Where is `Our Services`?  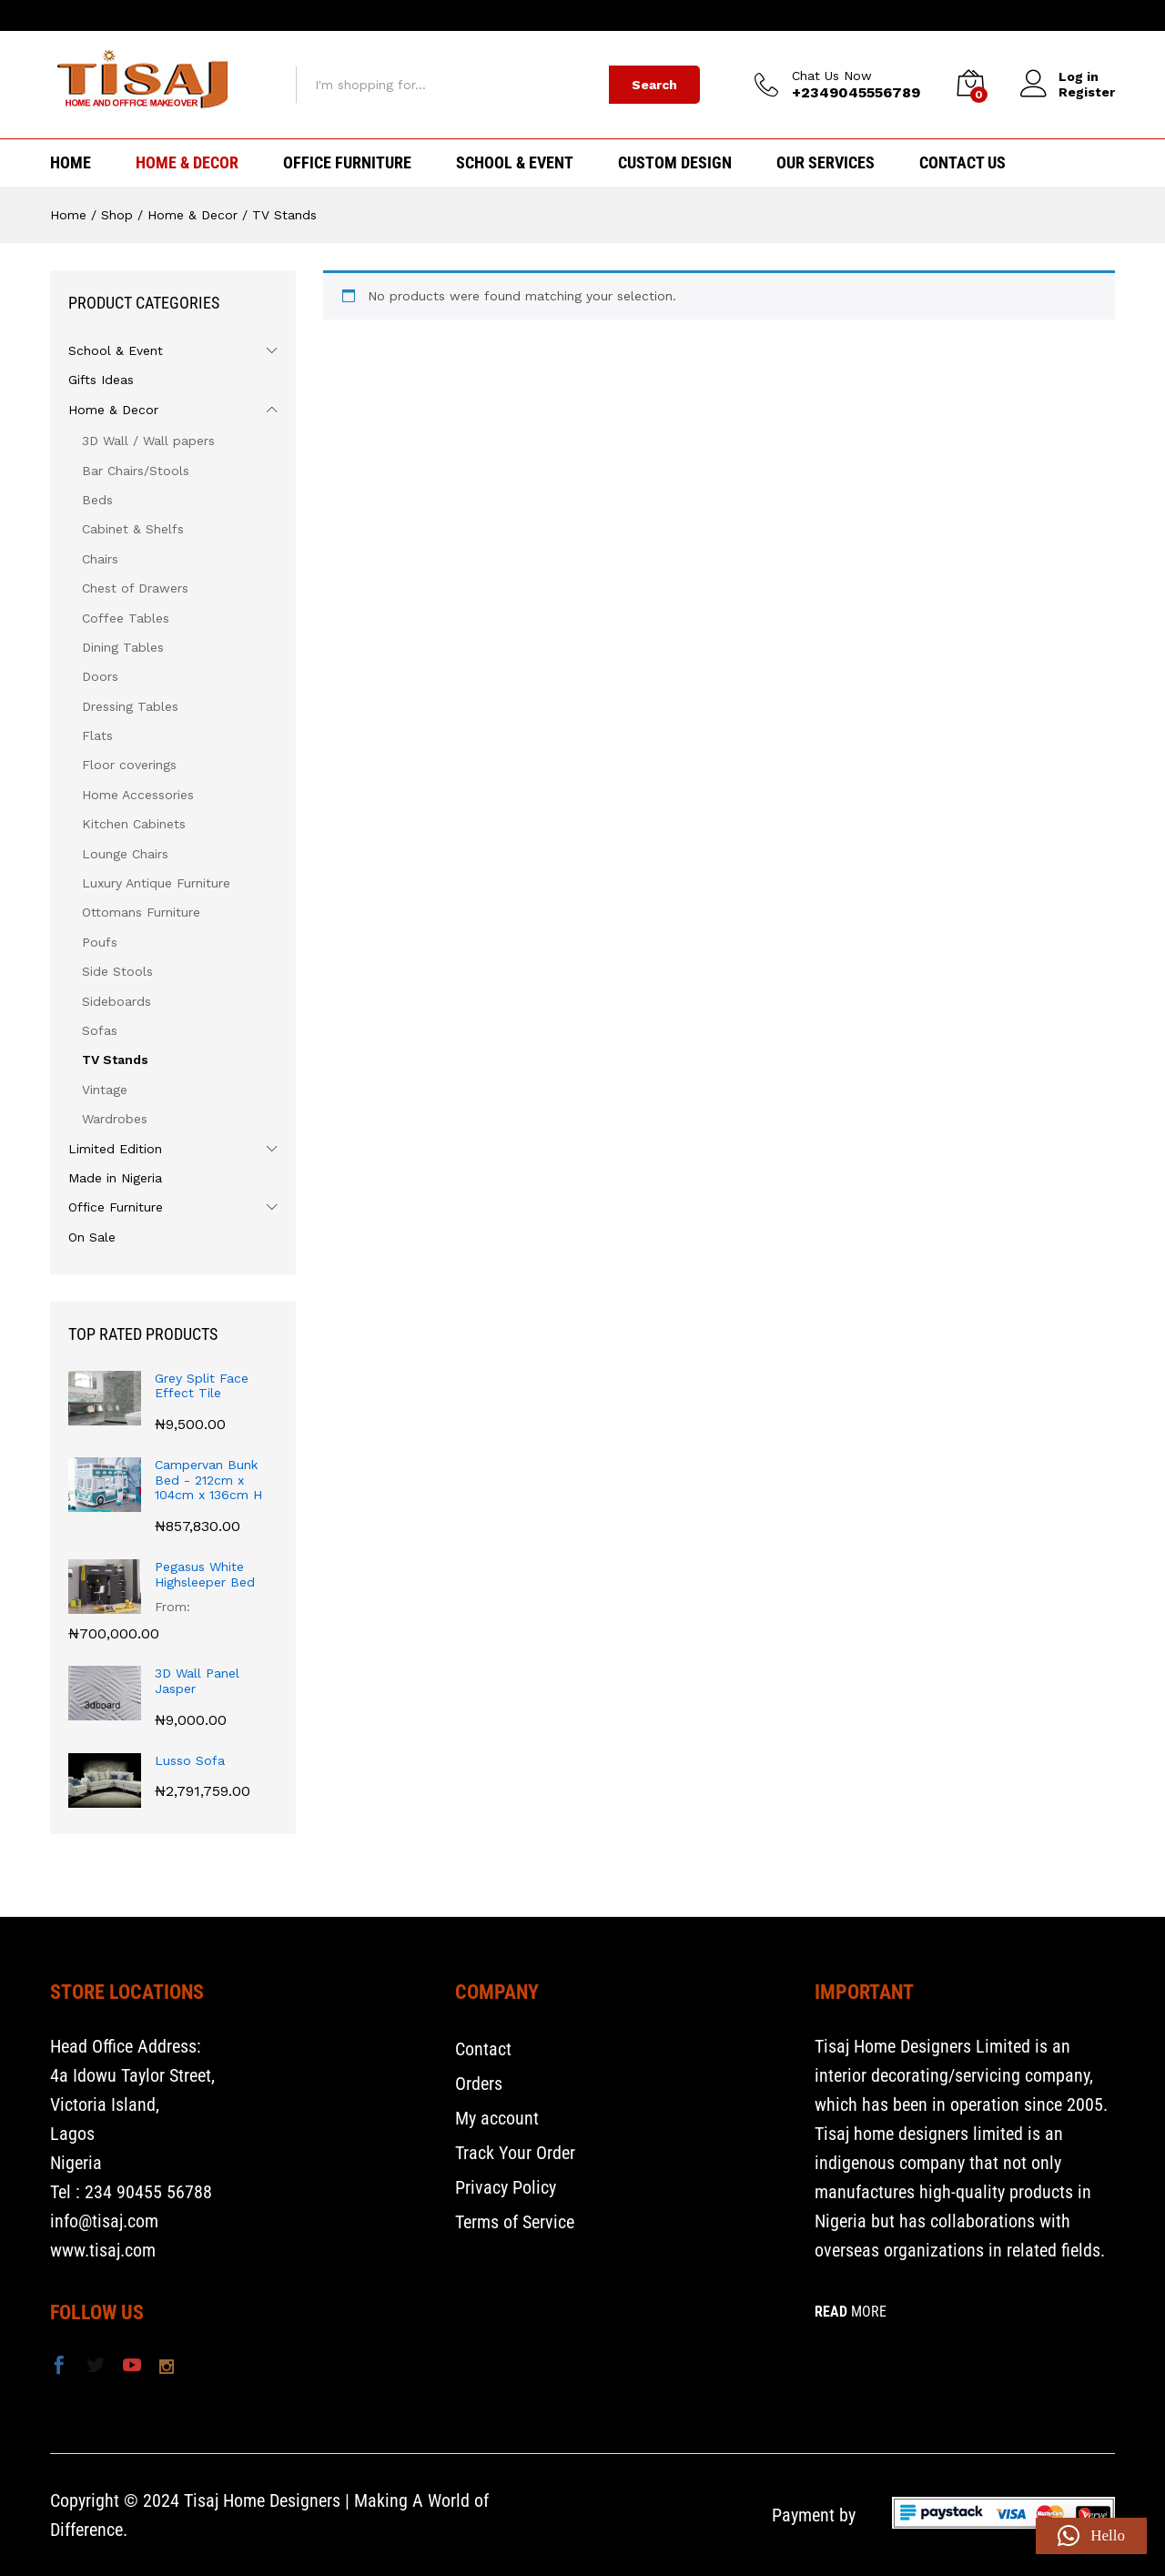 Our Services is located at coordinates (825, 163).